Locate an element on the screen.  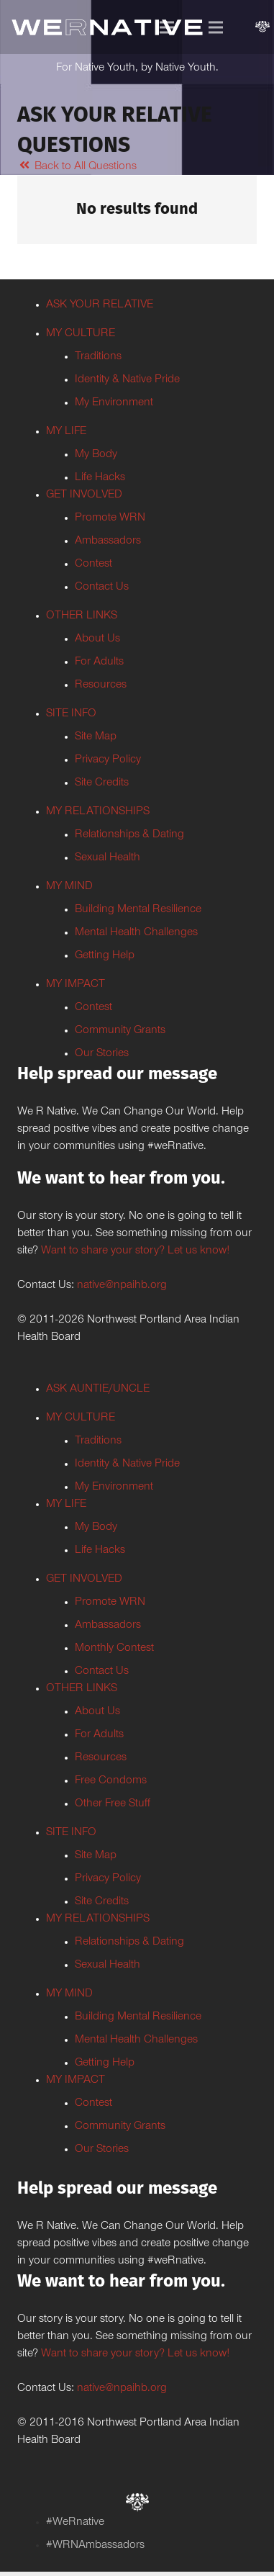
MY LIFE is located at coordinates (66, 432).